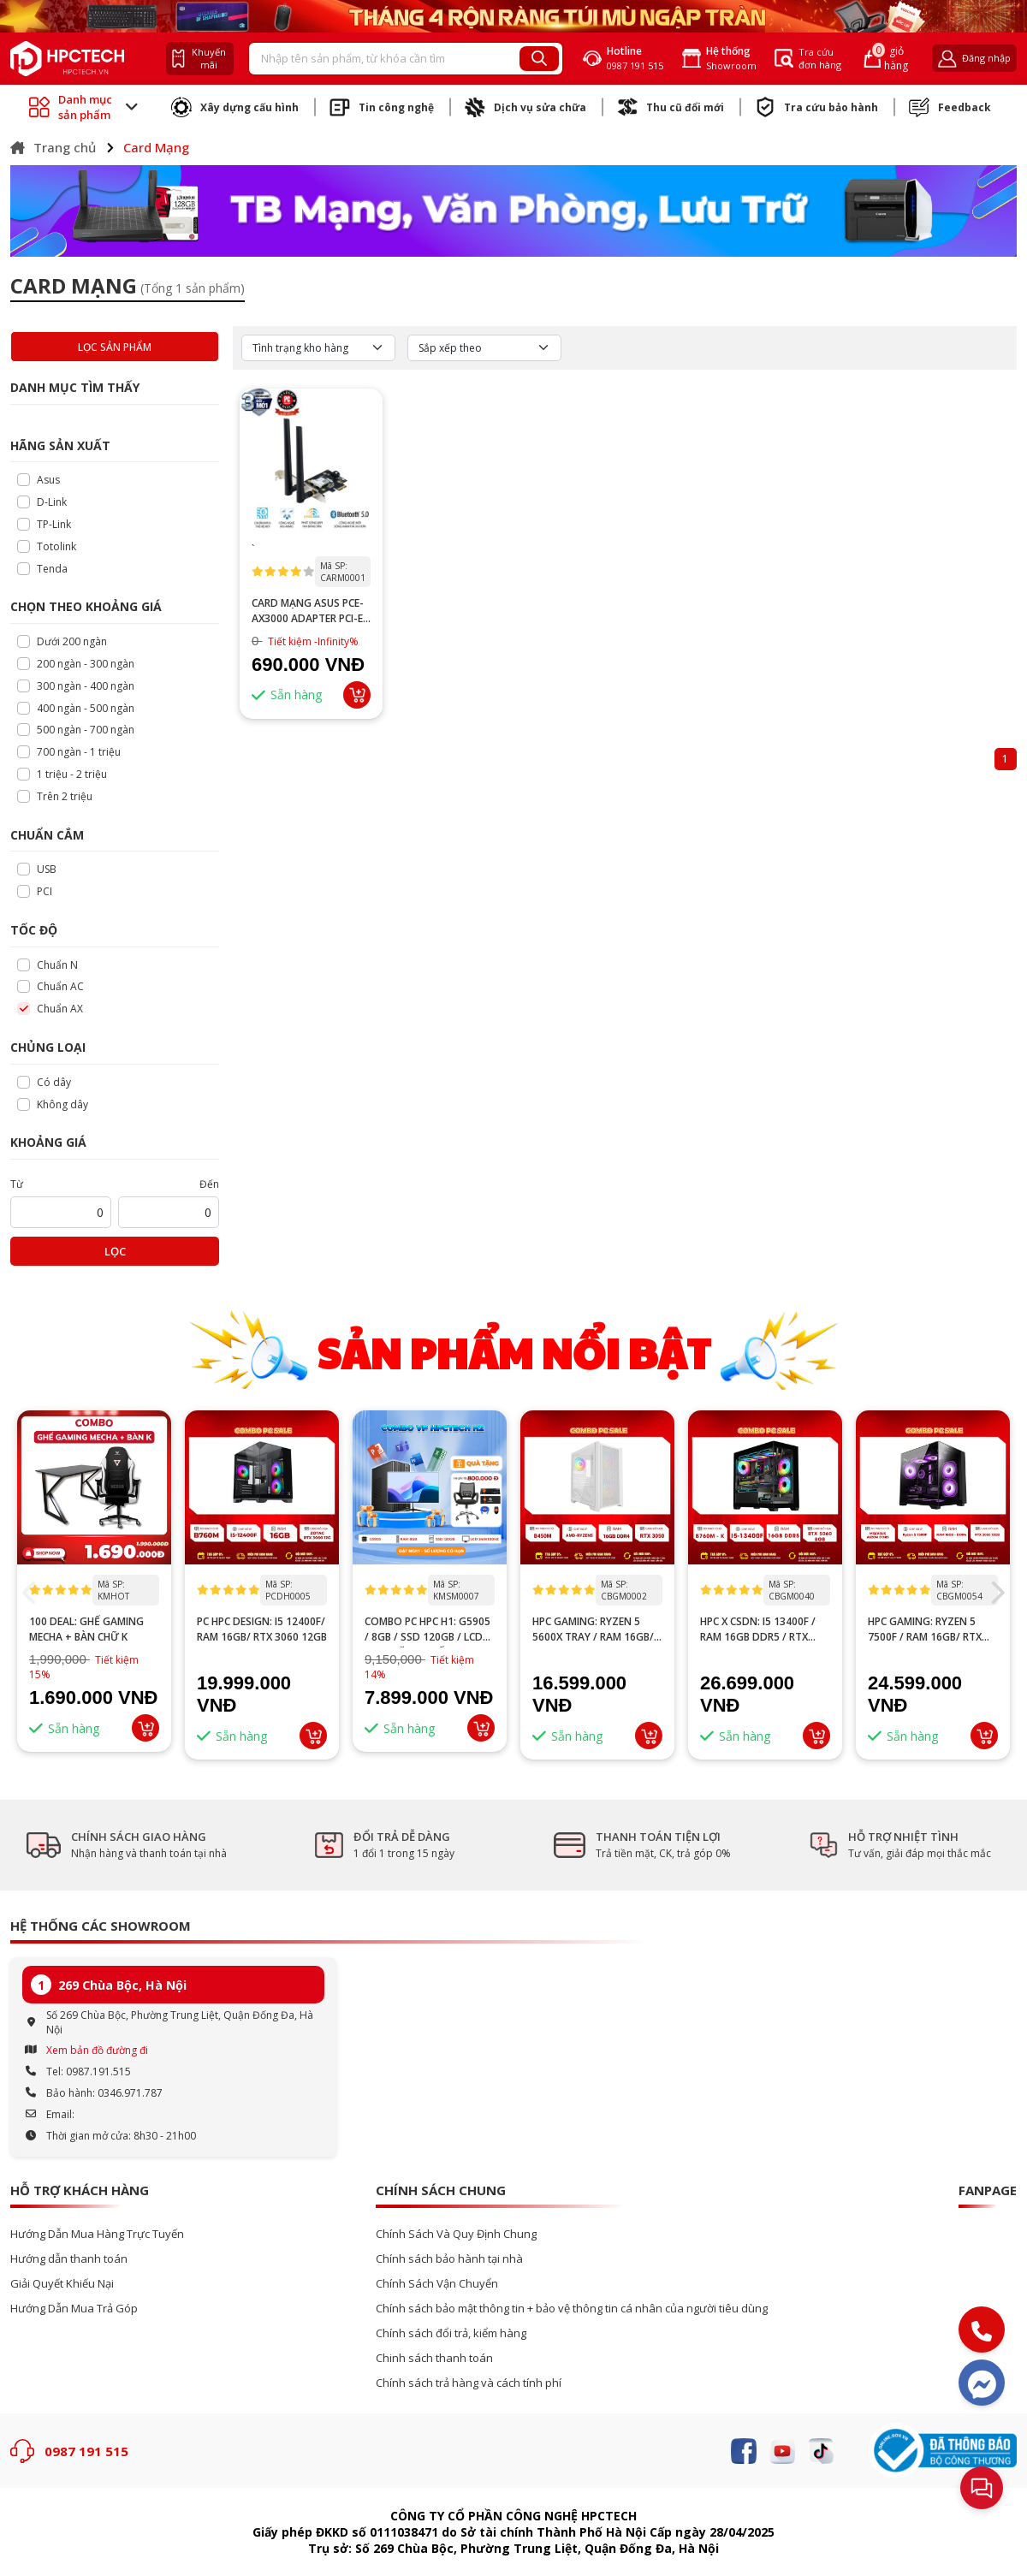 The width and height of the screenshot is (1027, 2576). Describe the element at coordinates (60, 1212) in the screenshot. I see `[startPrice]` at that location.